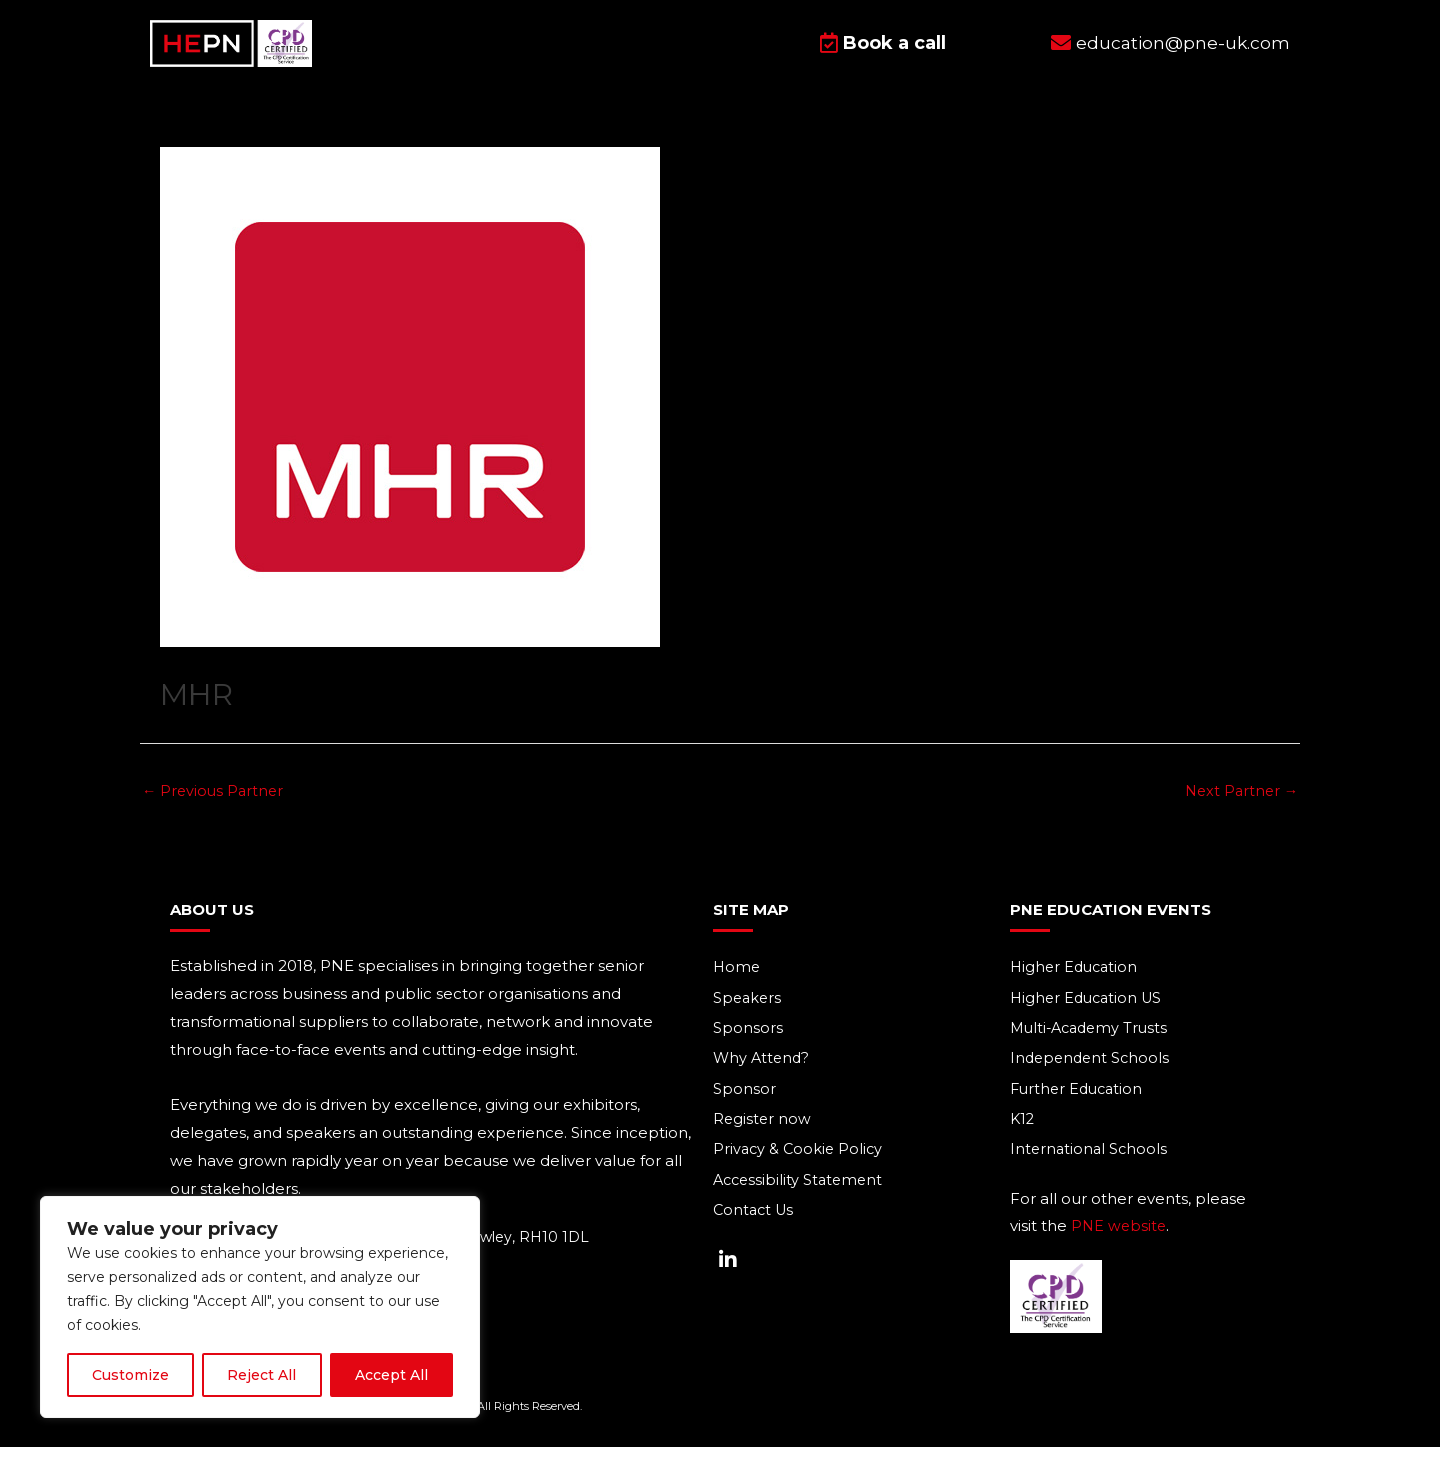  What do you see at coordinates (1239, 799) in the screenshot?
I see `Next Partner` at bounding box center [1239, 799].